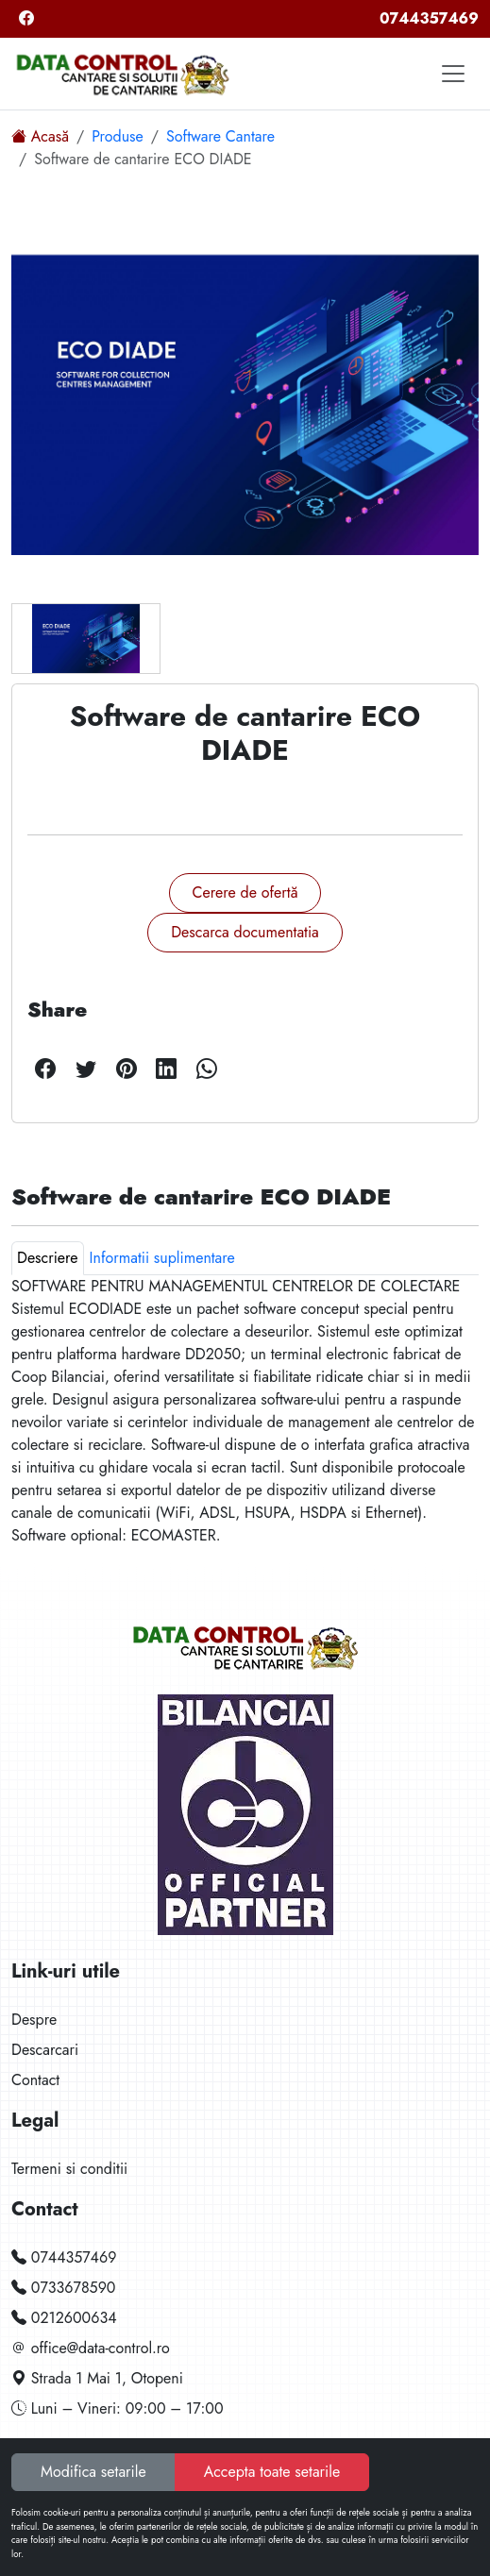 This screenshot has width=490, height=2576. What do you see at coordinates (63, 2287) in the screenshot?
I see `0733678590` at bounding box center [63, 2287].